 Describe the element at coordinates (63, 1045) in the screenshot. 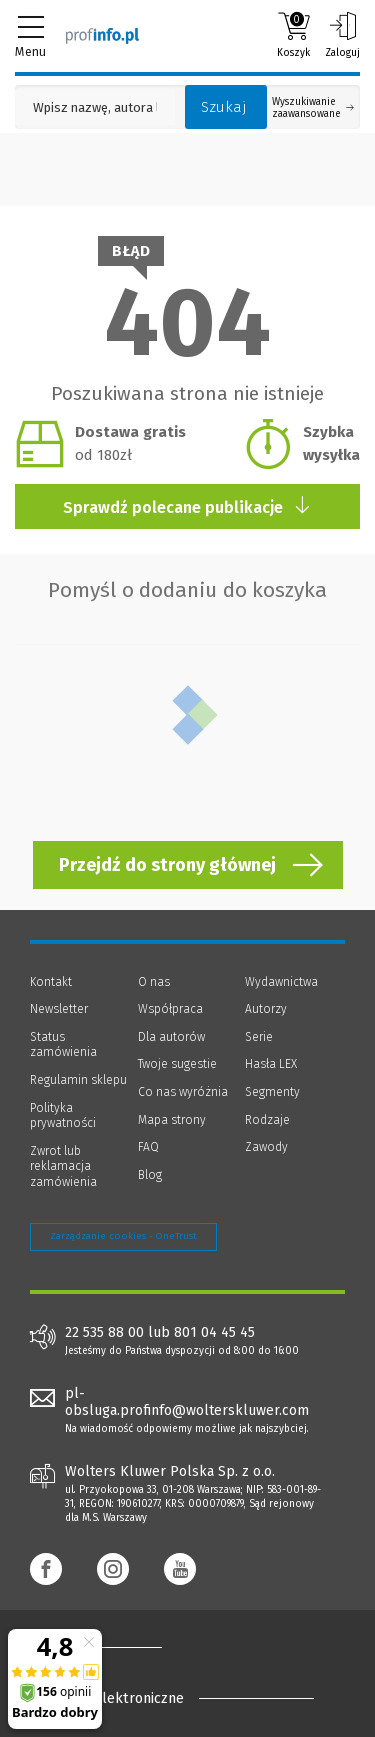

I see `Status zamówienia` at that location.